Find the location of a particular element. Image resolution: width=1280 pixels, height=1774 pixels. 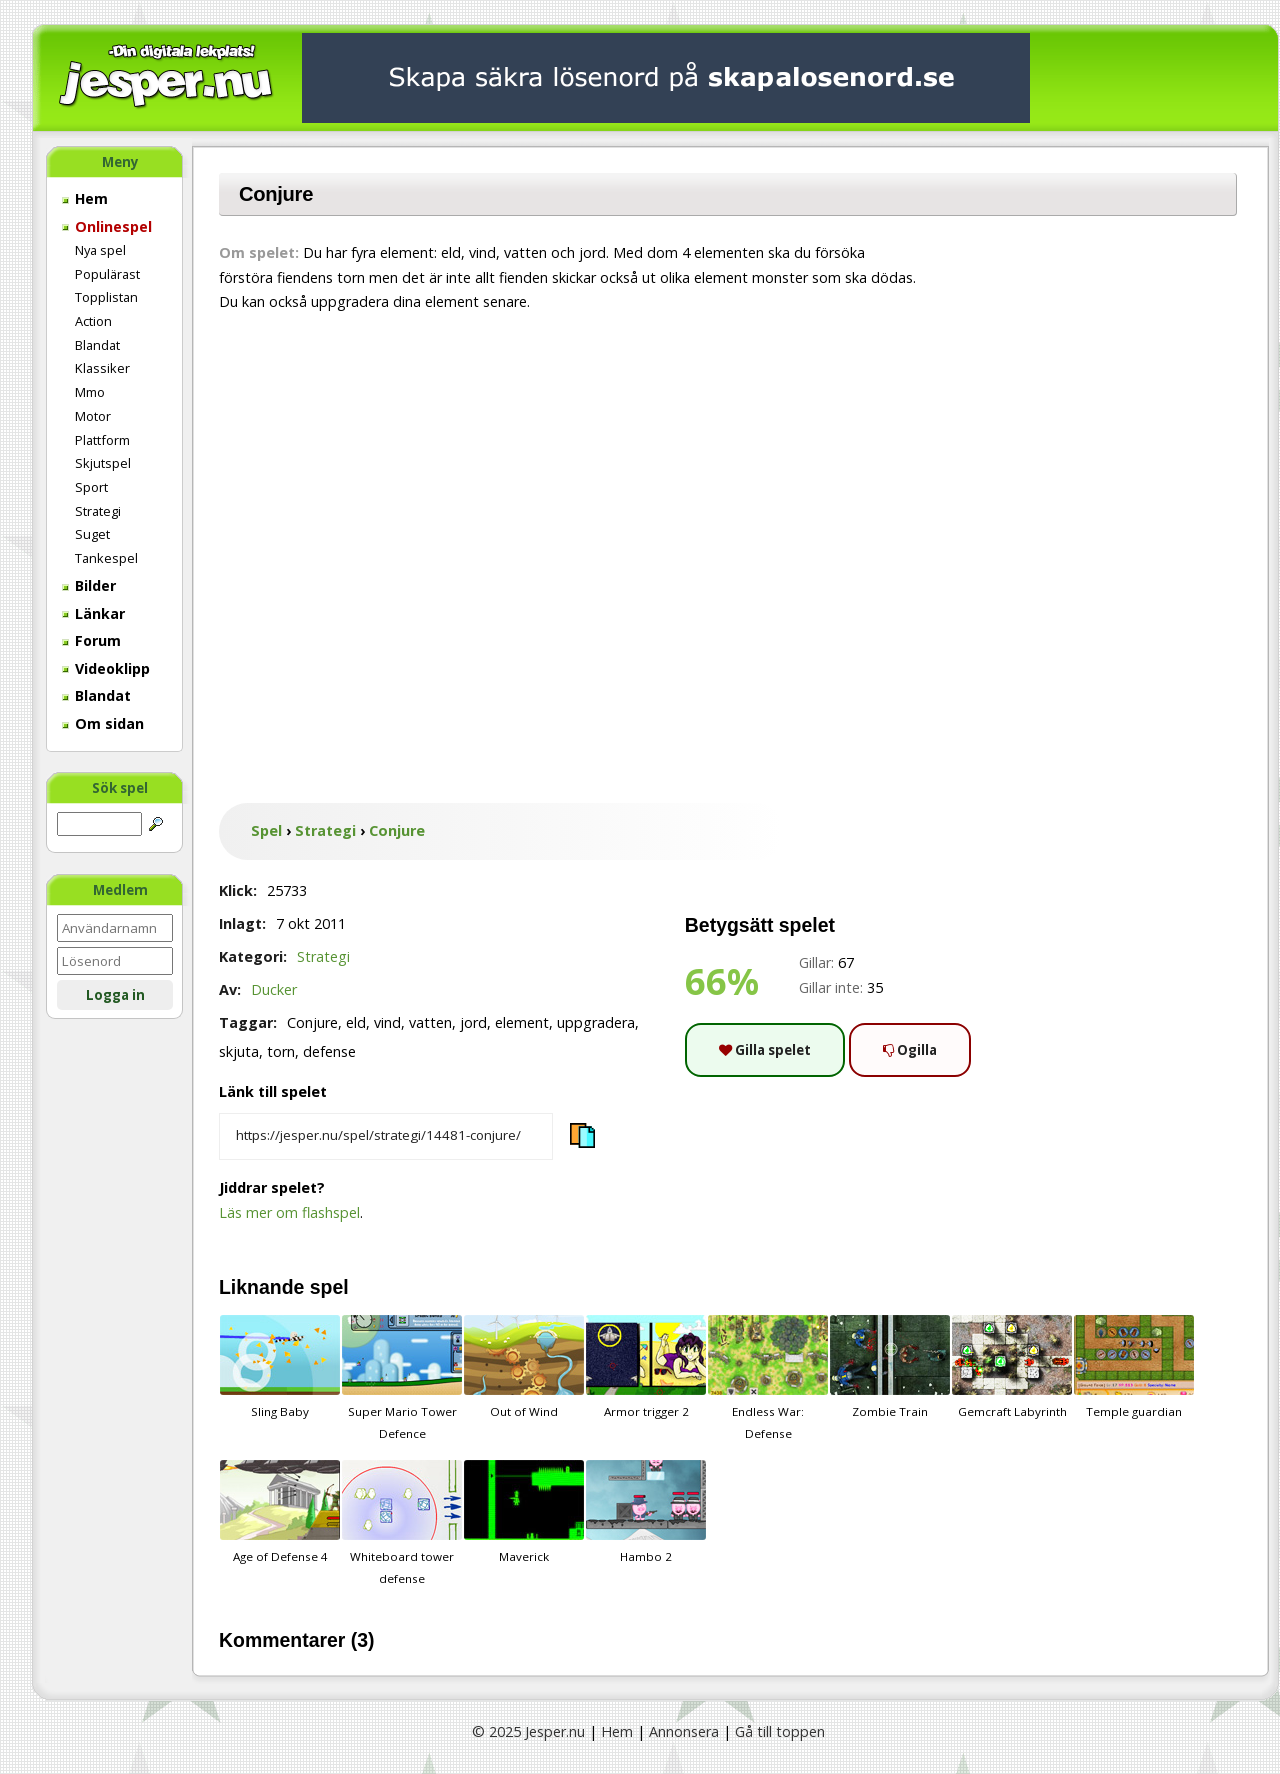

Plattform is located at coordinates (102, 440).